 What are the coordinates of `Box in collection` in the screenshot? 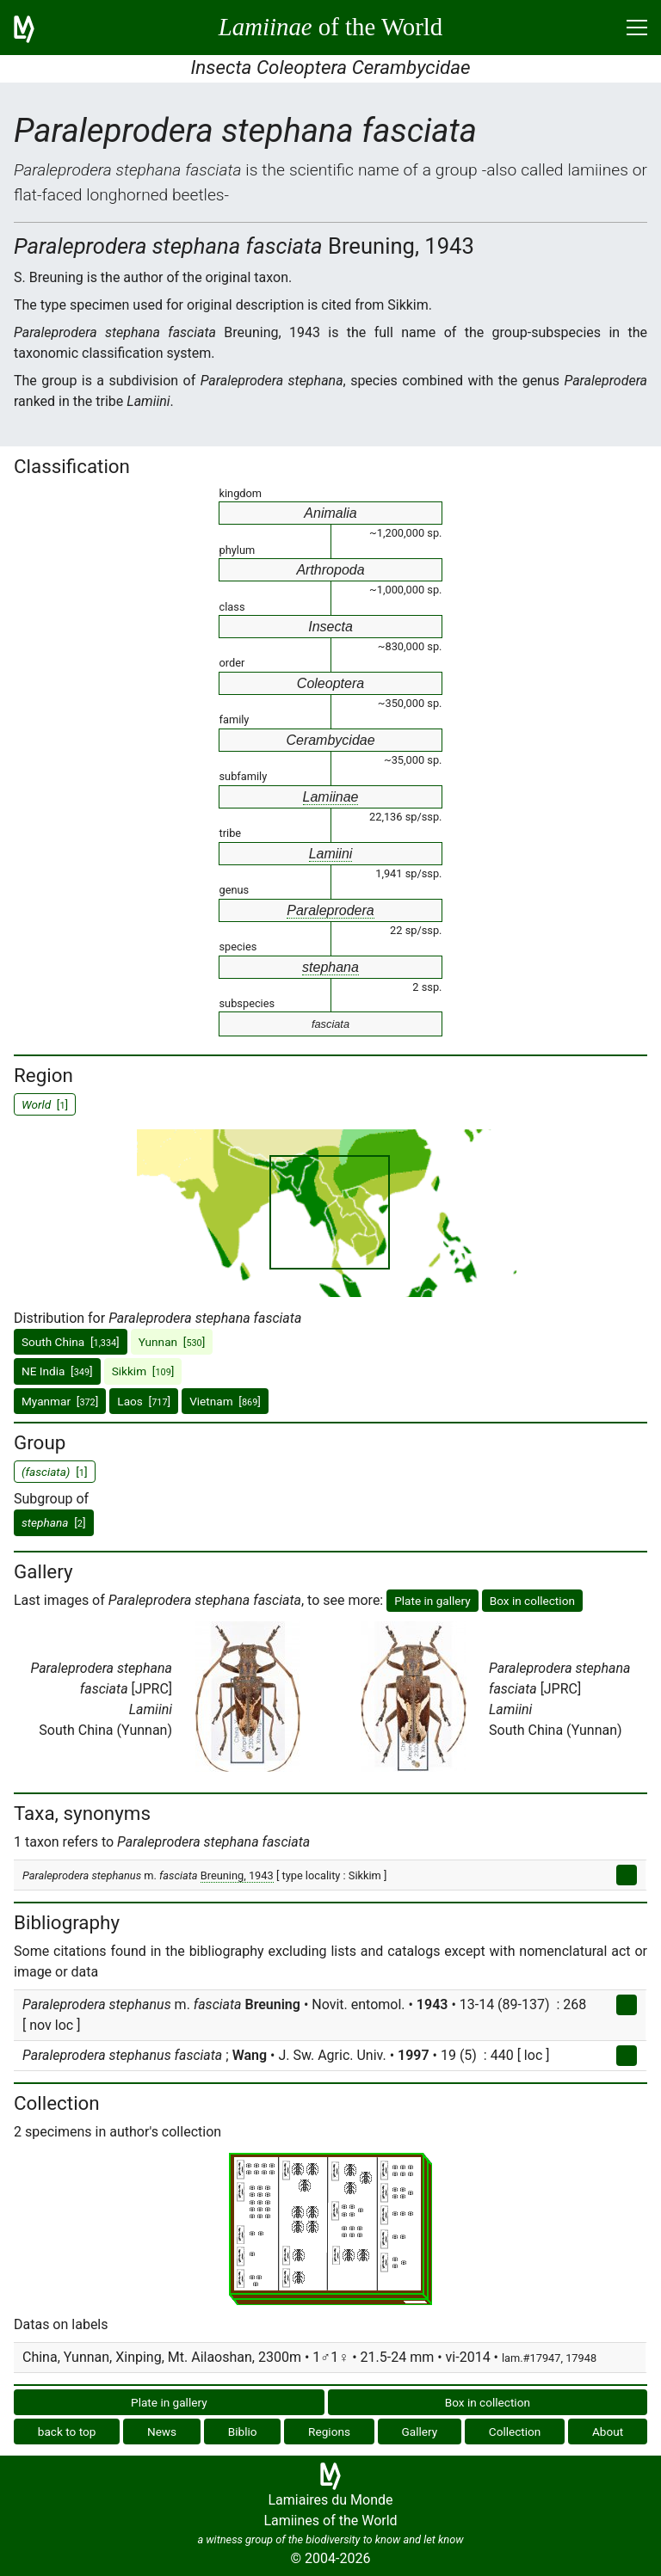 It's located at (532, 1601).